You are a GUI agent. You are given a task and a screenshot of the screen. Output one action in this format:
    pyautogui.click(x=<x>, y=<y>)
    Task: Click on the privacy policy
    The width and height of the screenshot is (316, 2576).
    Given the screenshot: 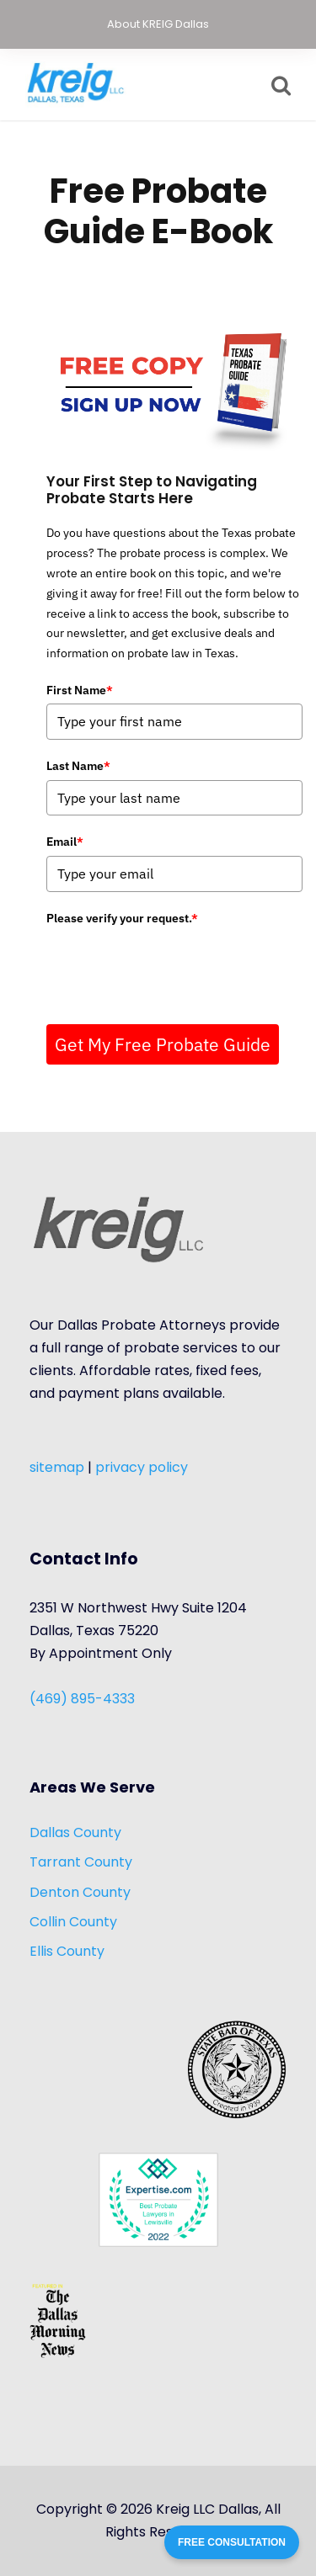 What is the action you would take?
    pyautogui.click(x=141, y=1467)
    